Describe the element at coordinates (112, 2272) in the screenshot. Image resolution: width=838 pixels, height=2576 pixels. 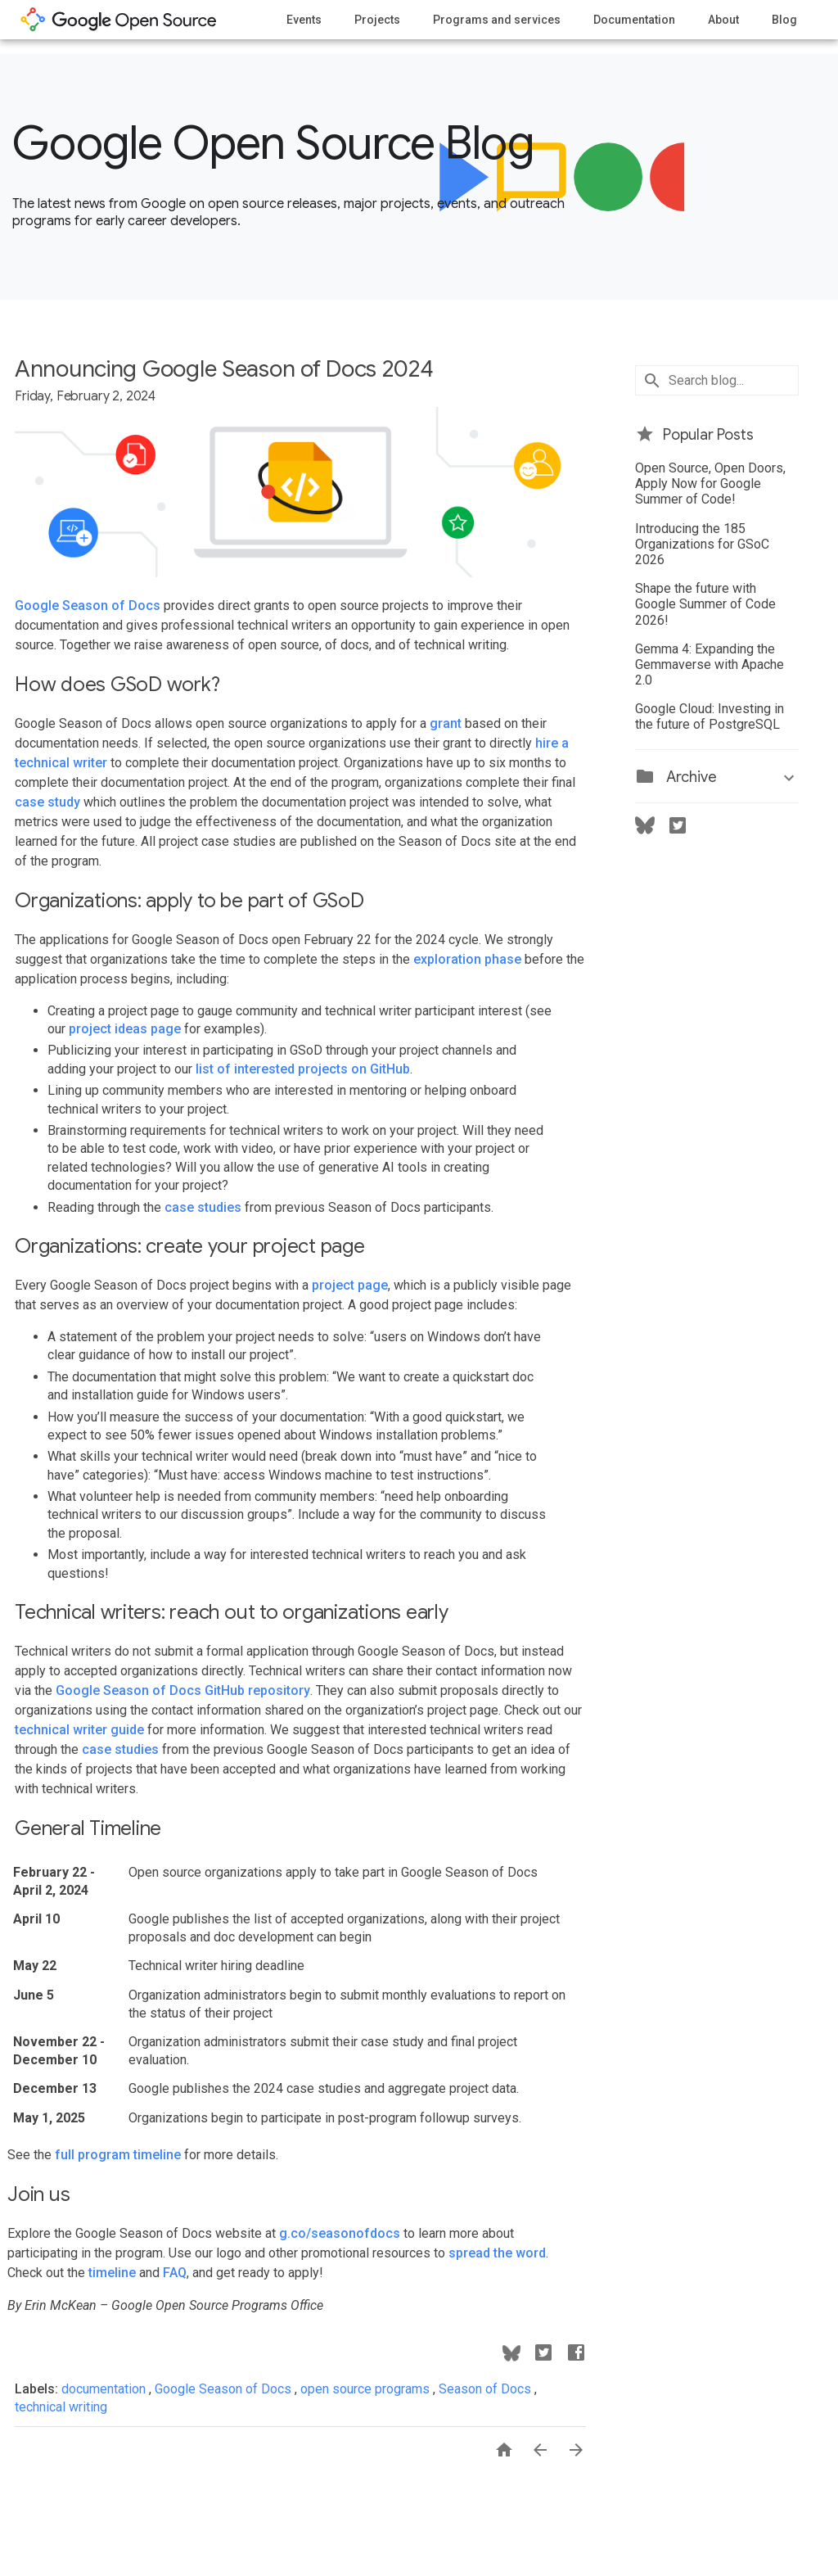
I see `timeline` at that location.